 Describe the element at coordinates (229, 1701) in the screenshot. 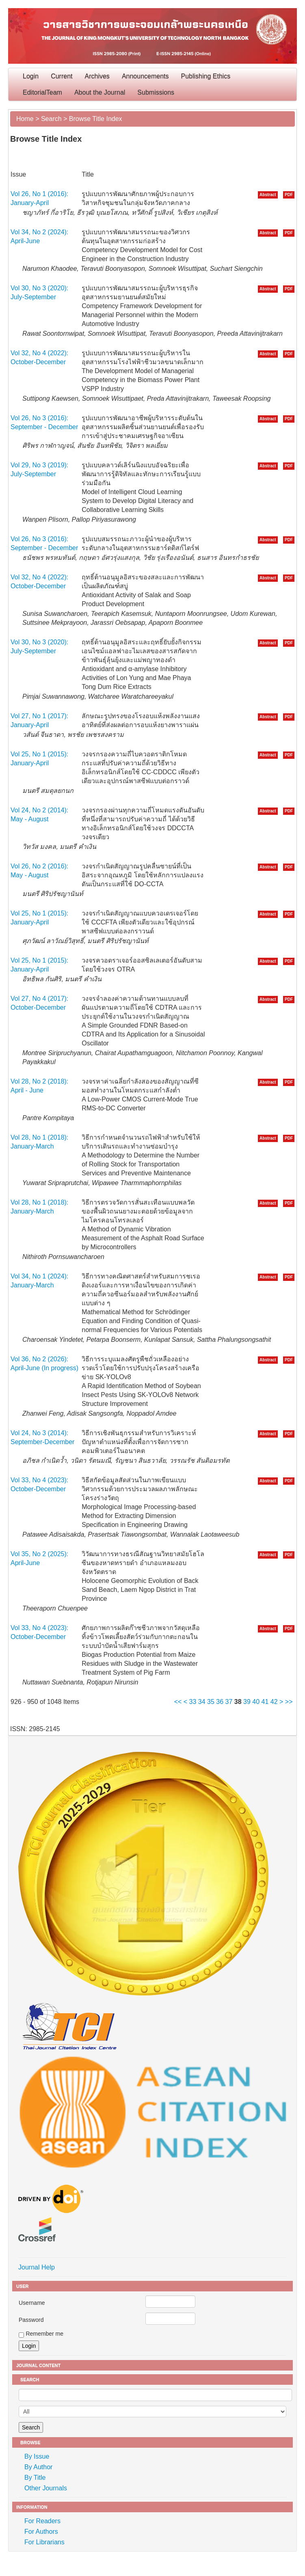

I see `37` at that location.